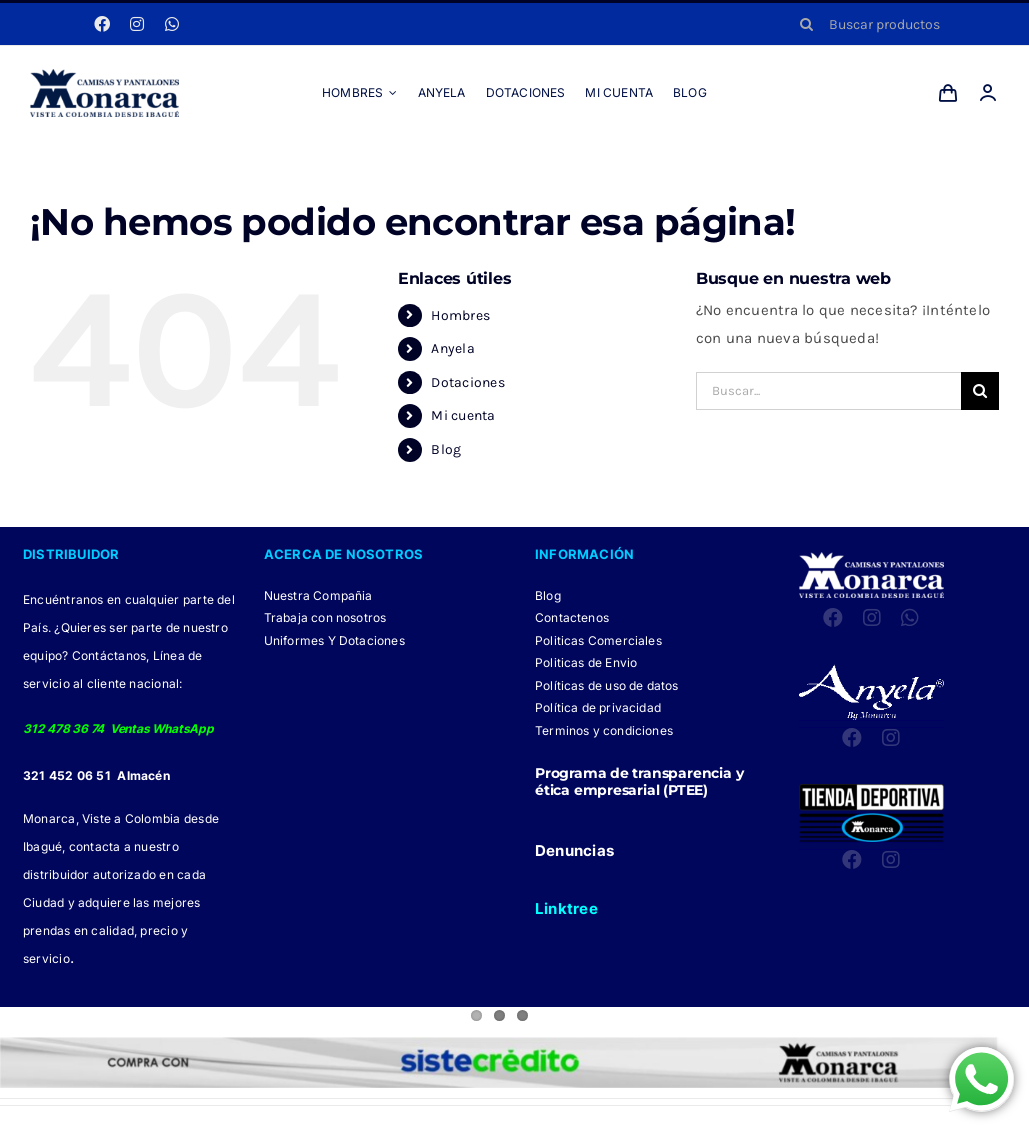 The width and height of the screenshot is (1029, 1127). I want to click on Blog, so click(446, 449).